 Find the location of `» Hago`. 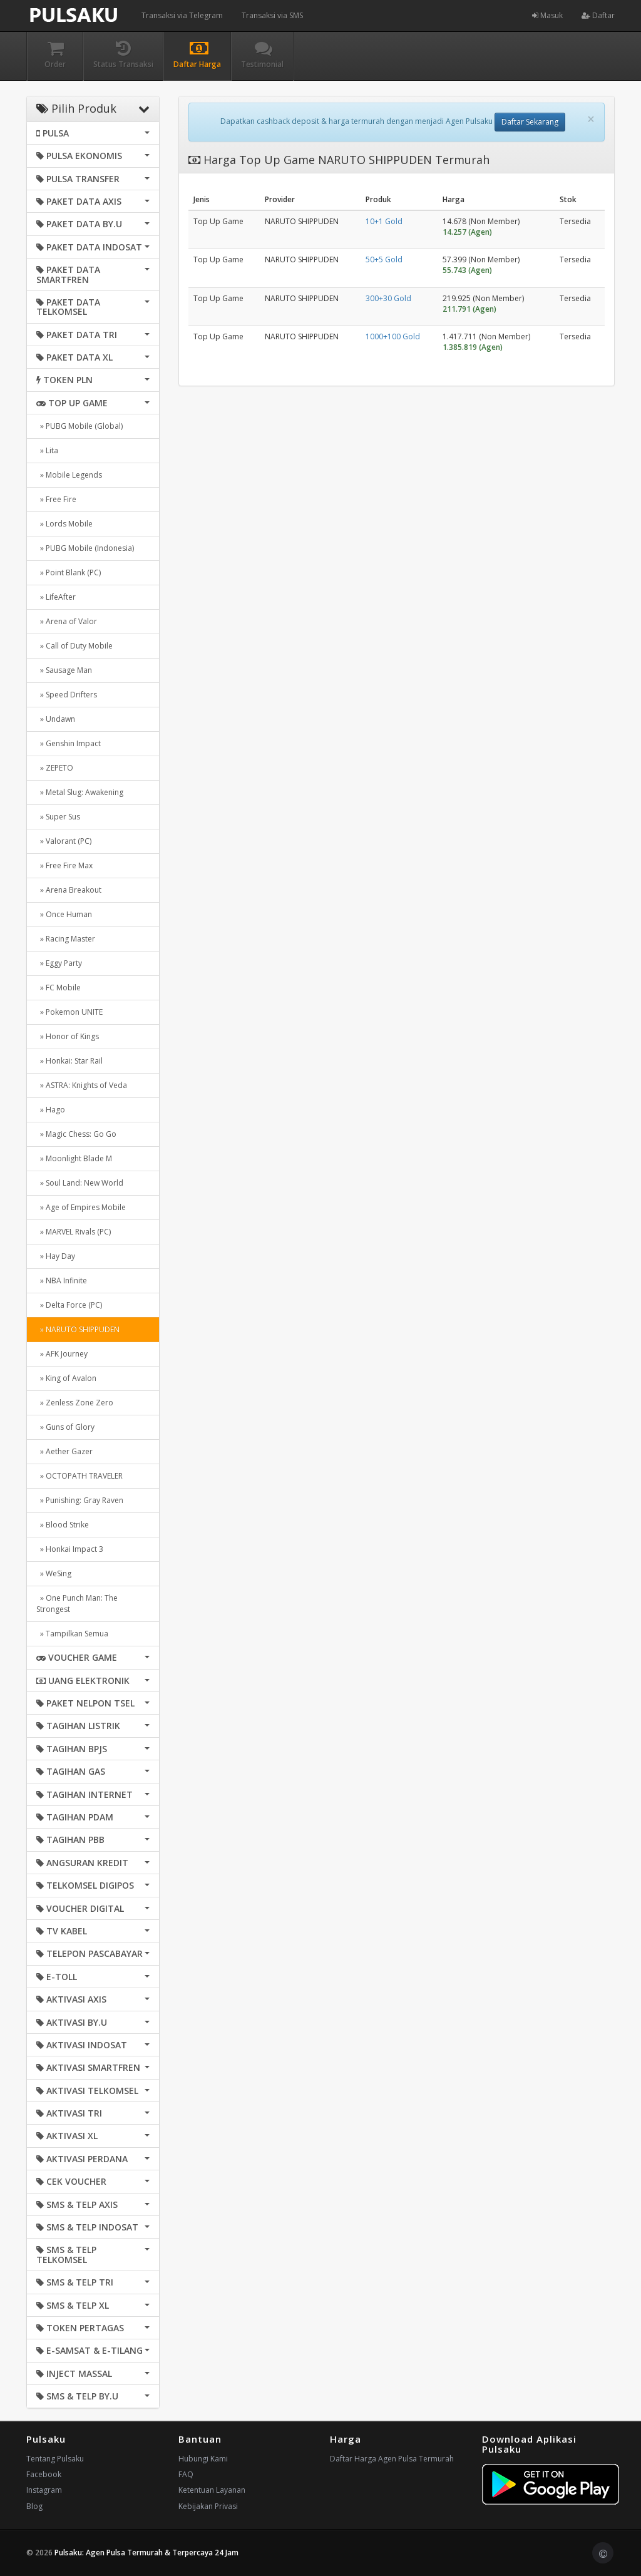

» Hago is located at coordinates (50, 1109).